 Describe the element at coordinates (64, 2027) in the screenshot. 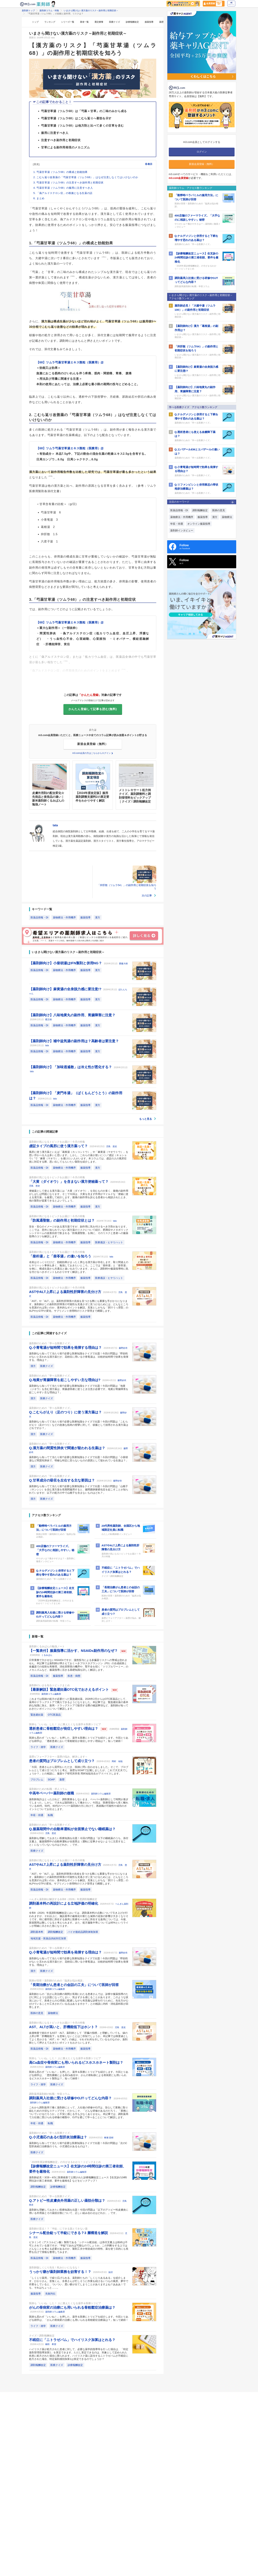

I see `AST、ALTが高いと、肝機能低下はホント？` at that location.